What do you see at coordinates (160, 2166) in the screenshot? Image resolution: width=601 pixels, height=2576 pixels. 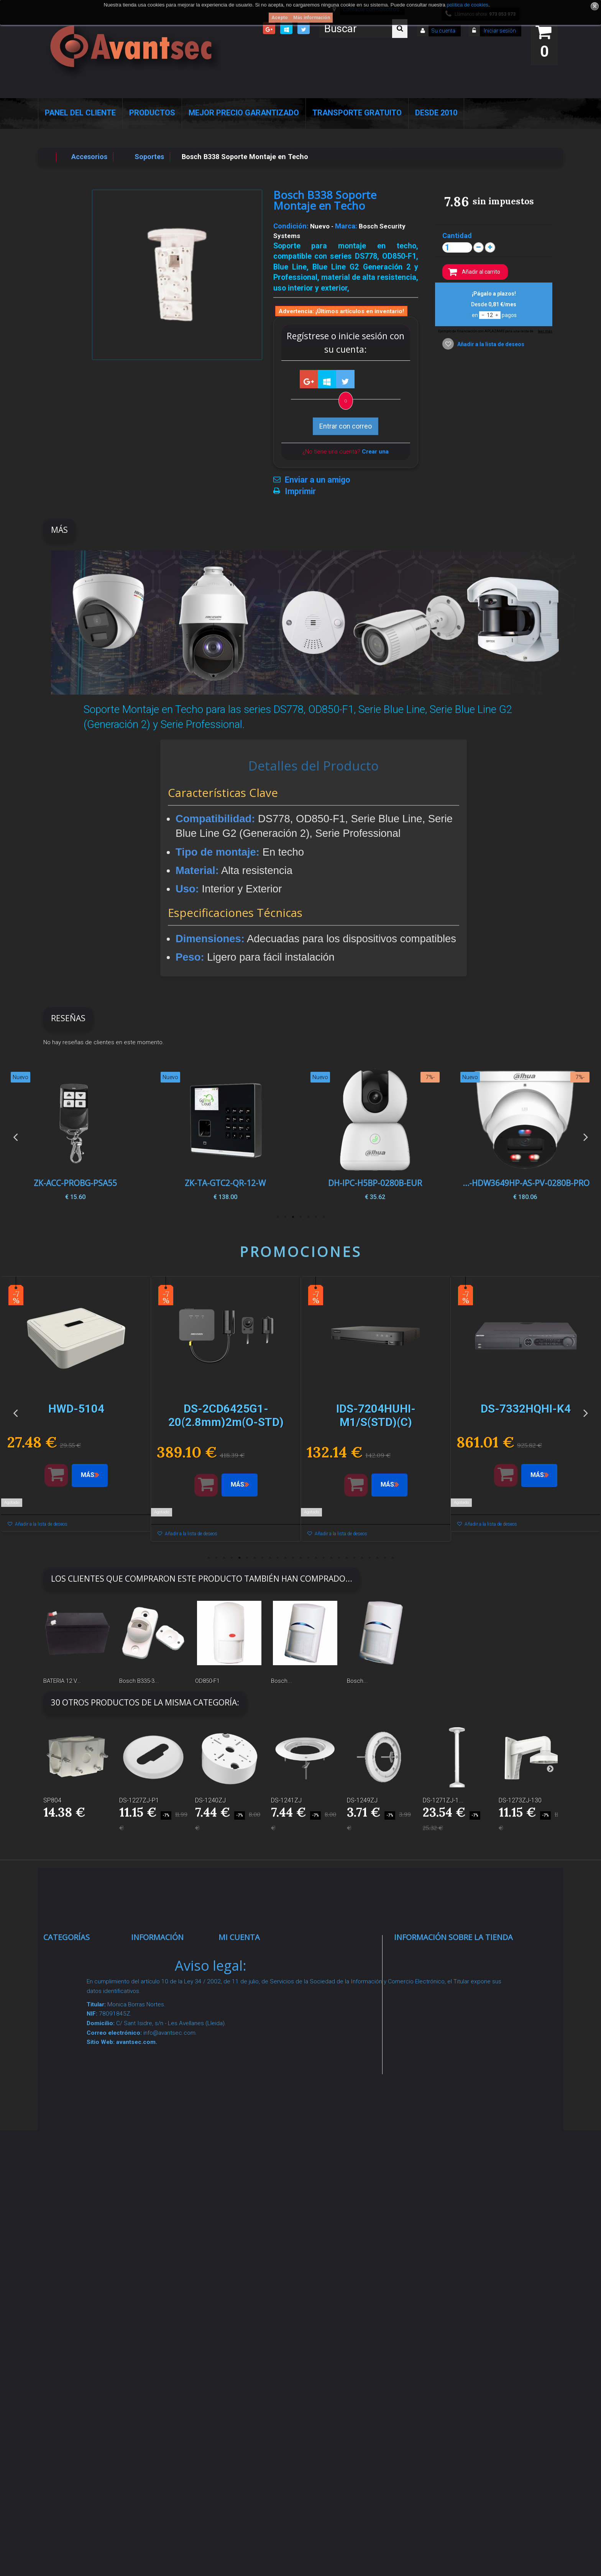 I see `Dropshipping` at bounding box center [160, 2166].